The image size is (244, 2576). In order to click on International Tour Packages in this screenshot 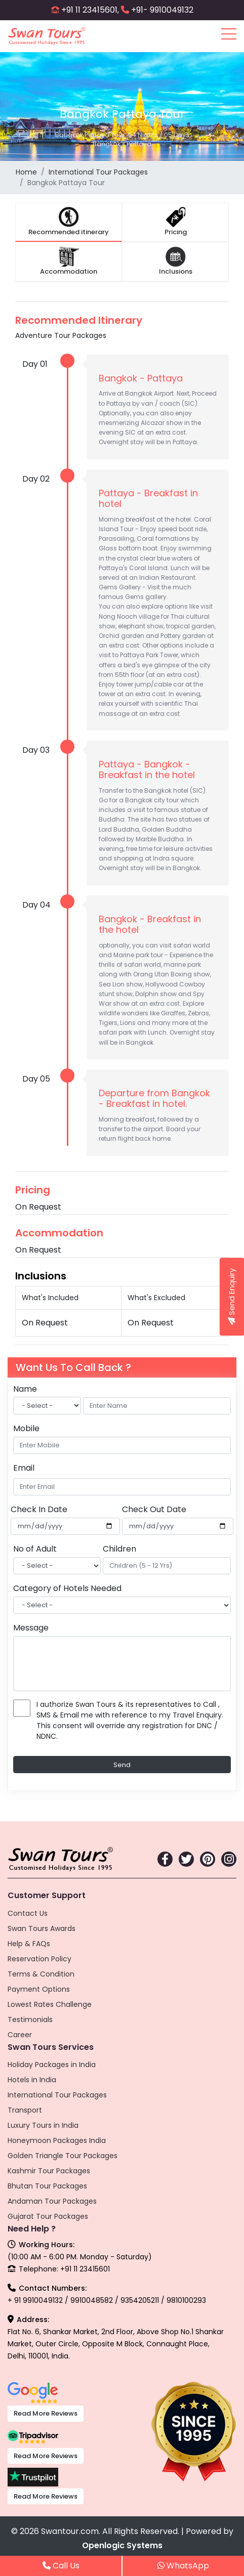, I will do `click(98, 172)`.